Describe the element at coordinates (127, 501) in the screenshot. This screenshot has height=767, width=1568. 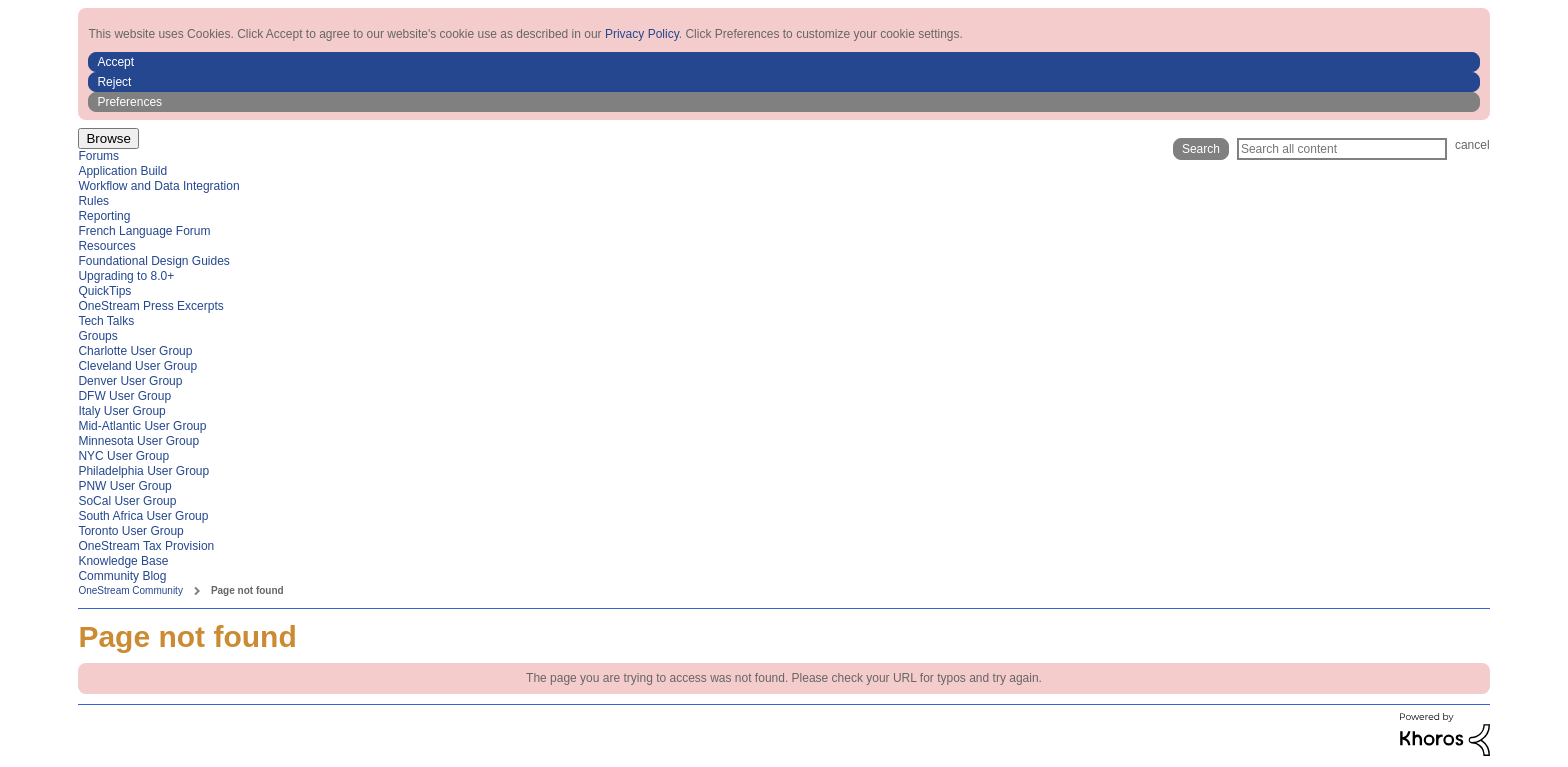
I see `SoCal User Group` at that location.